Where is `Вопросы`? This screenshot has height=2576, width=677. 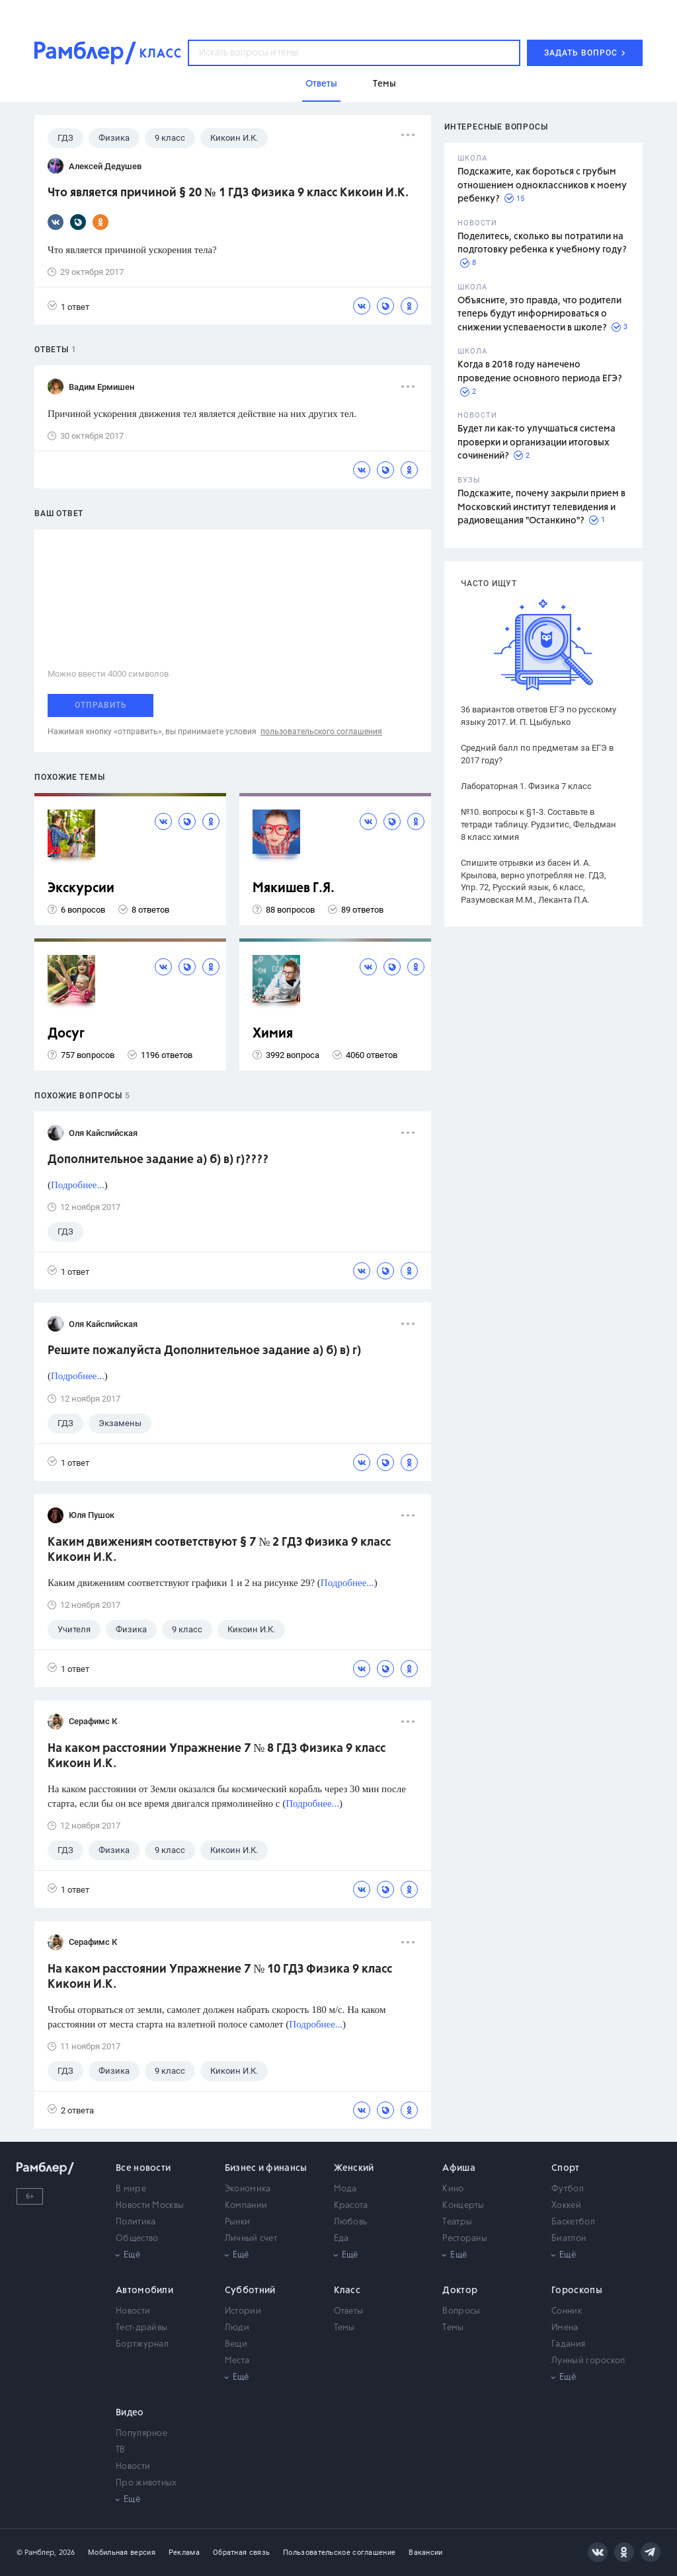
Вопросы is located at coordinates (461, 2311).